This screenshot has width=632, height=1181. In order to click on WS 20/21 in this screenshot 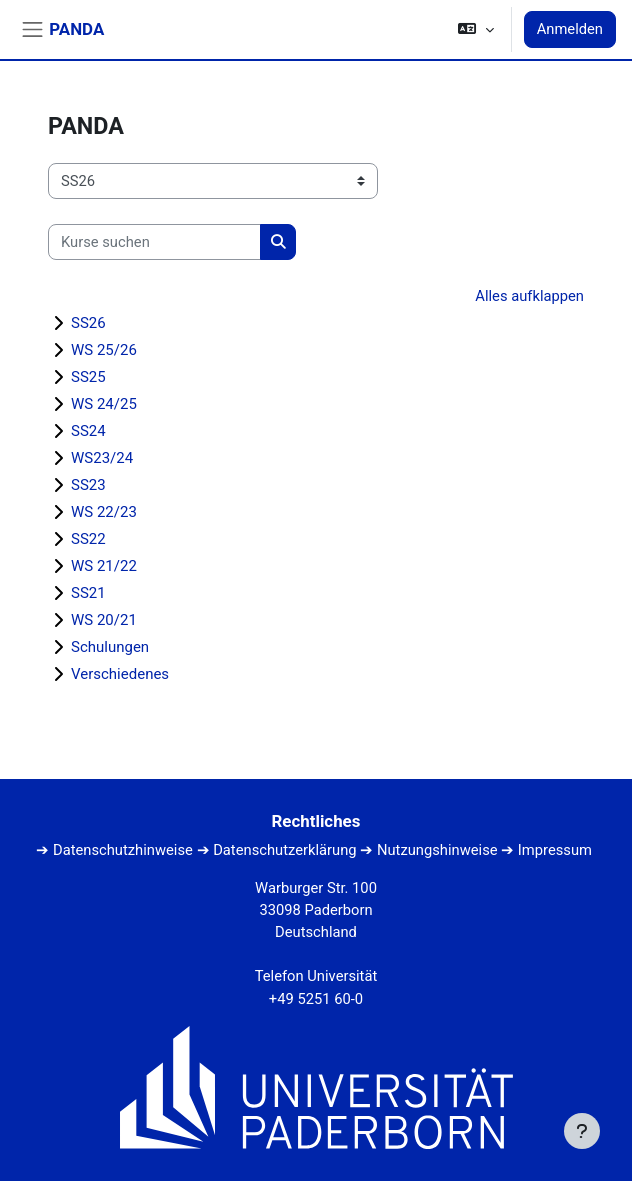, I will do `click(104, 620)`.